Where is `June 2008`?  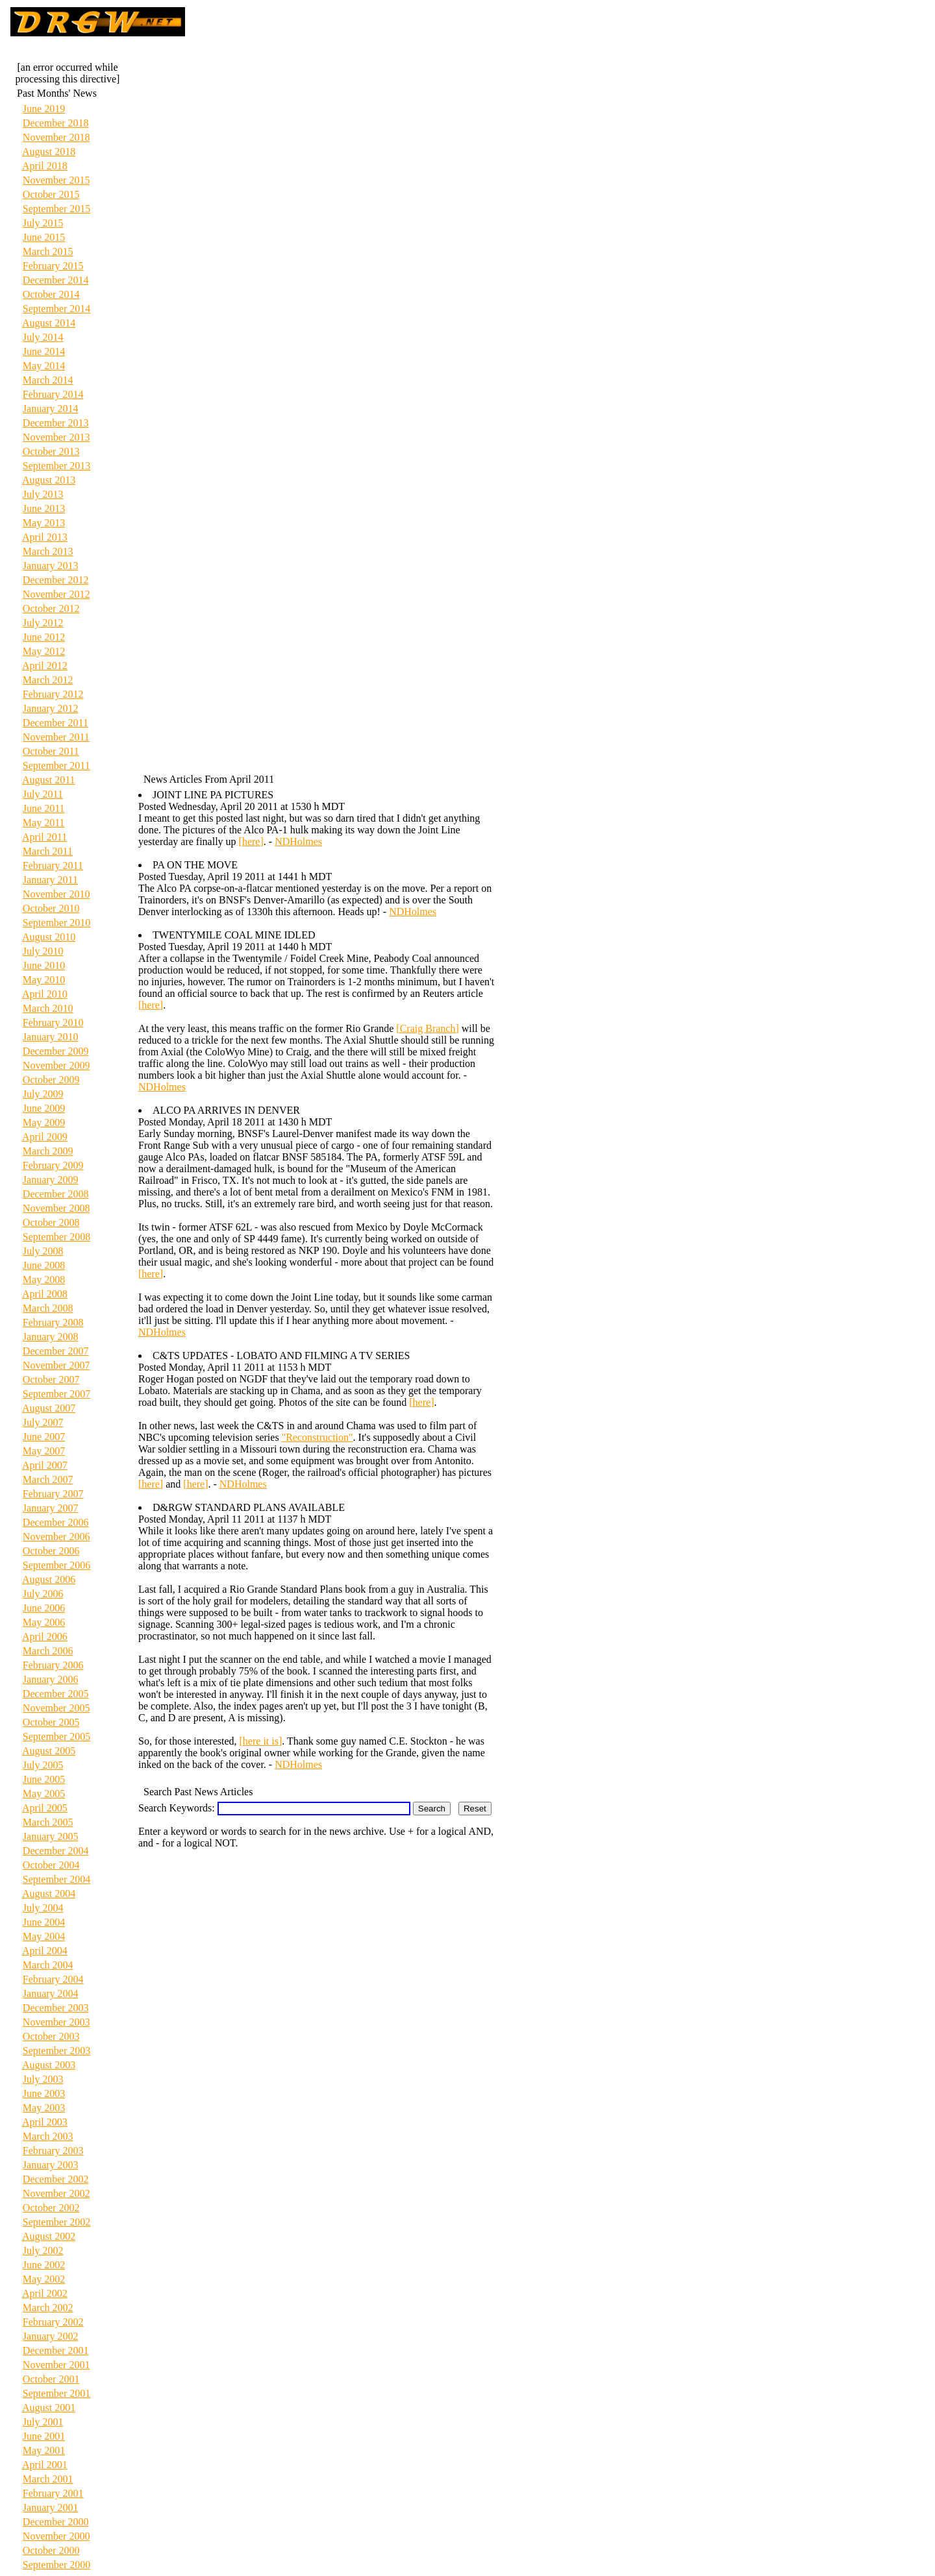
June 2008 is located at coordinates (44, 1265).